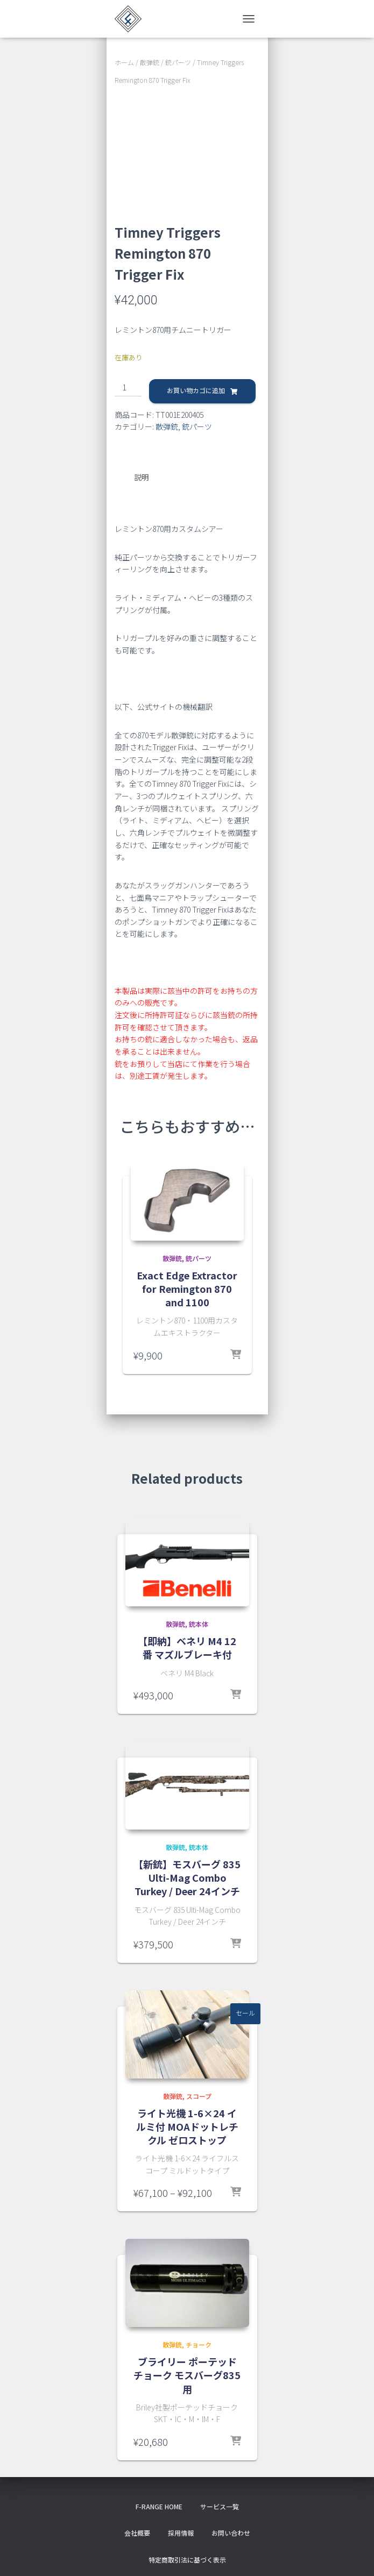  I want to click on 説明 [tab], so click(141, 477).